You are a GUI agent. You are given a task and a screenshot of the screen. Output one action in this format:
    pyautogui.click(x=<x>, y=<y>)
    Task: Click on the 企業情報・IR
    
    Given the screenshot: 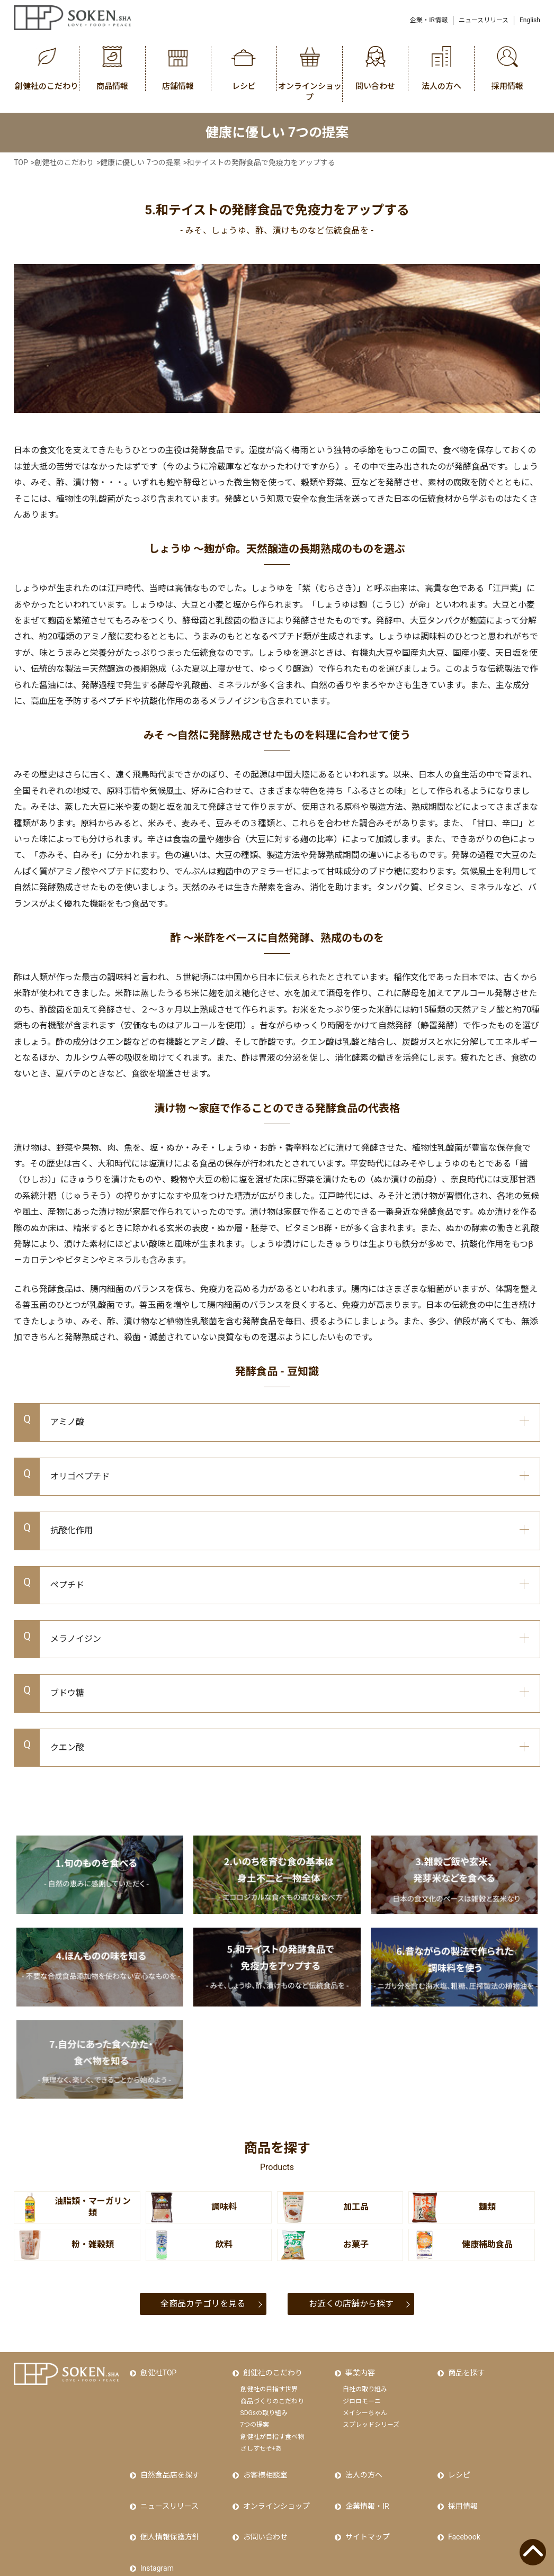 What is the action you would take?
    pyautogui.click(x=364, y=2484)
    